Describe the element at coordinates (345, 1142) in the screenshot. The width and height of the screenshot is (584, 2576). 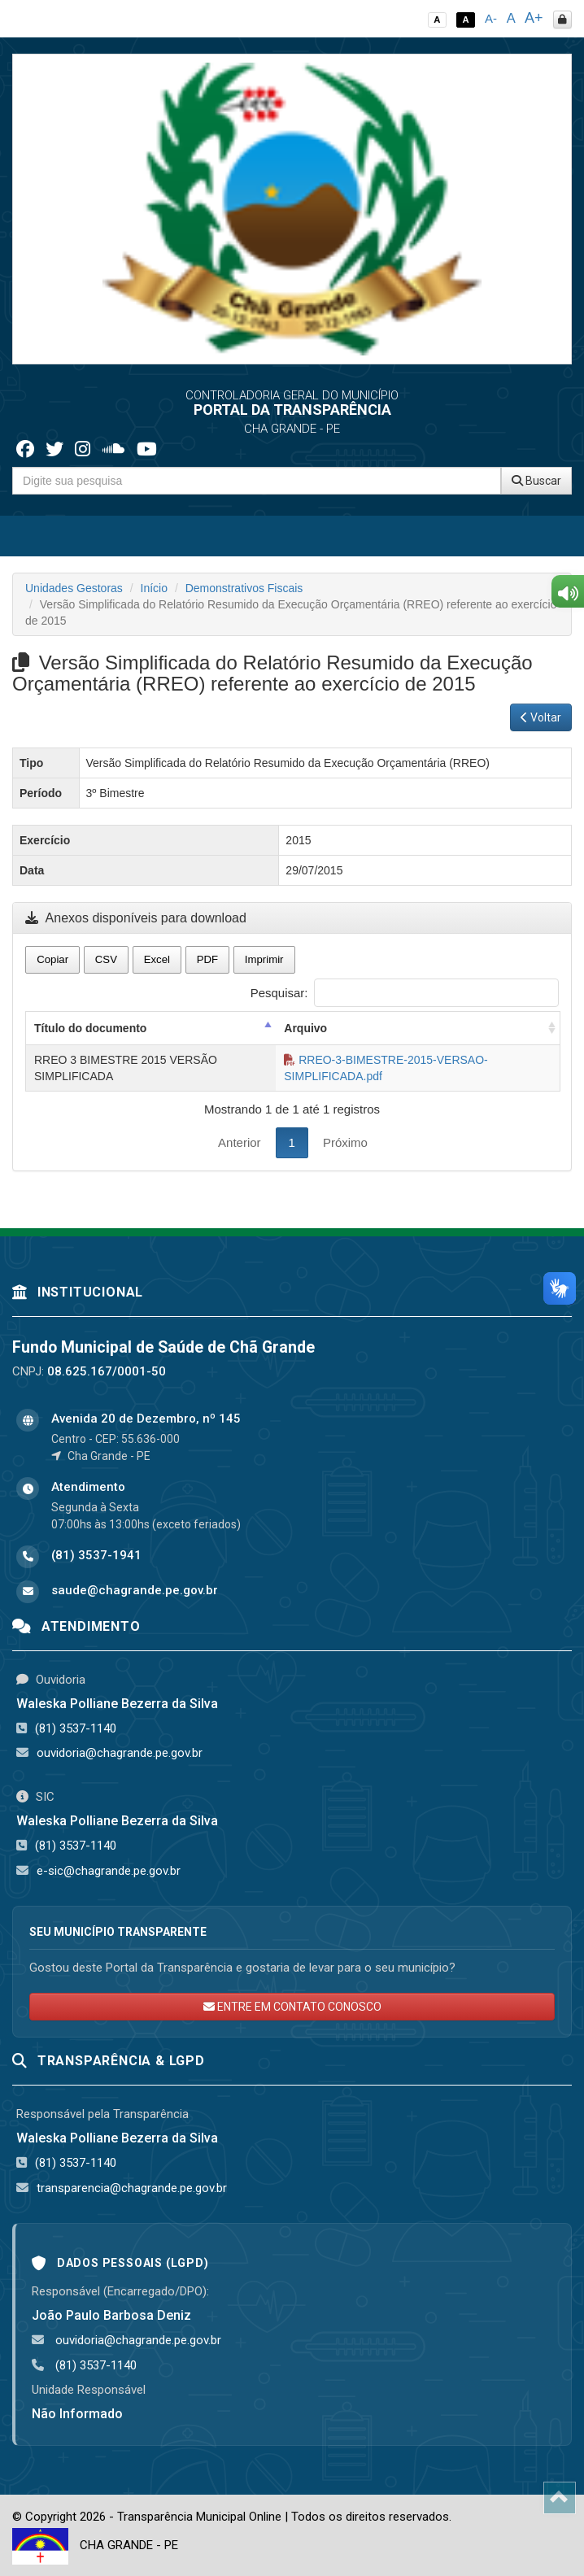
I see `Próximo` at that location.